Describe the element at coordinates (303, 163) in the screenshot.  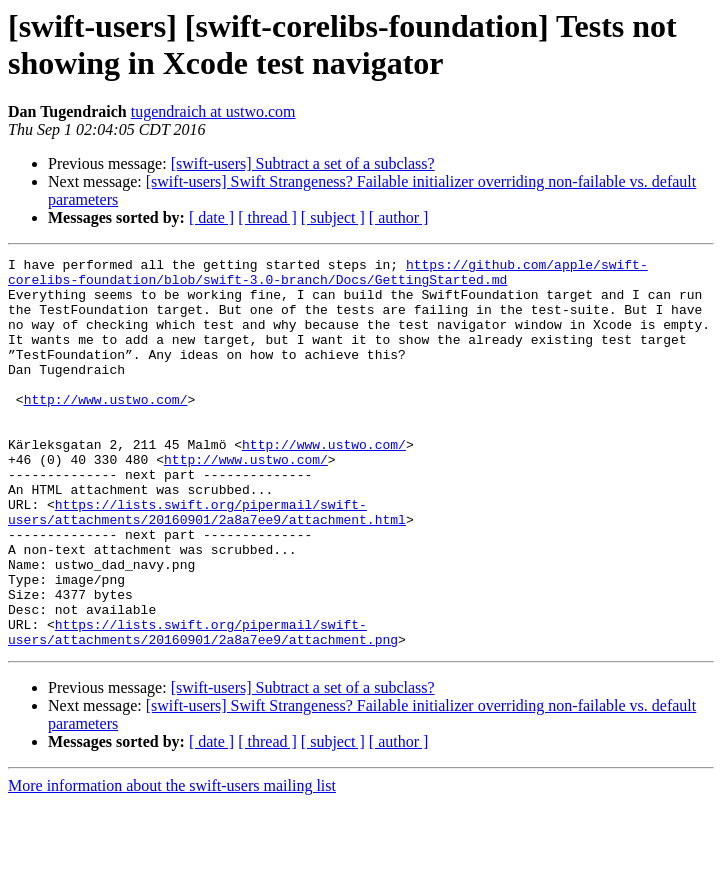
I see `[swift-users] Subtract a set of a subclass?` at that location.